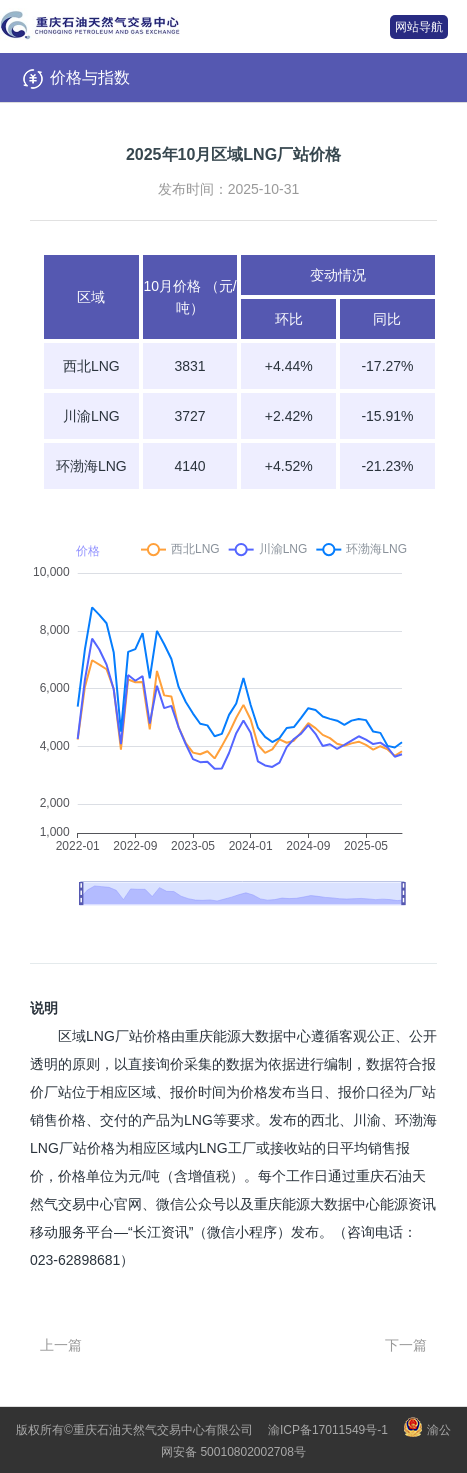 This screenshot has width=467, height=1473. Describe the element at coordinates (406, 1345) in the screenshot. I see `下一篇` at that location.